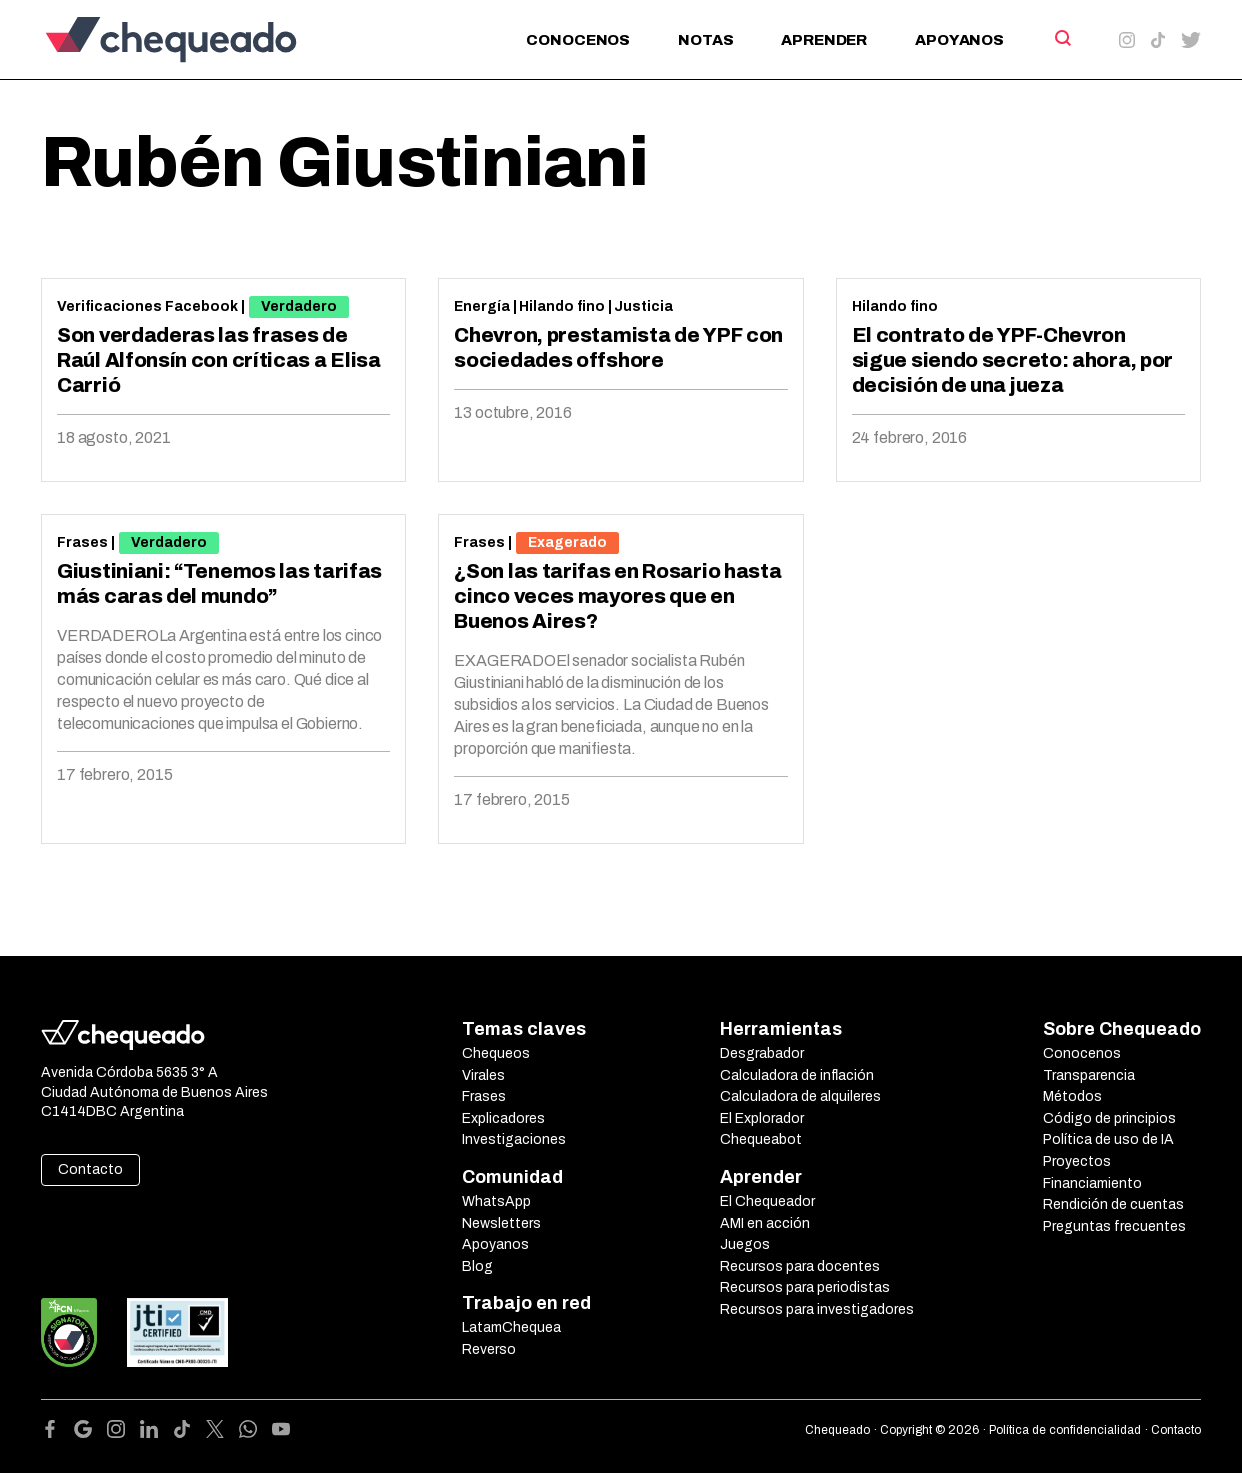 This screenshot has width=1242, height=1473. What do you see at coordinates (503, 1118) in the screenshot?
I see `Explicadores` at bounding box center [503, 1118].